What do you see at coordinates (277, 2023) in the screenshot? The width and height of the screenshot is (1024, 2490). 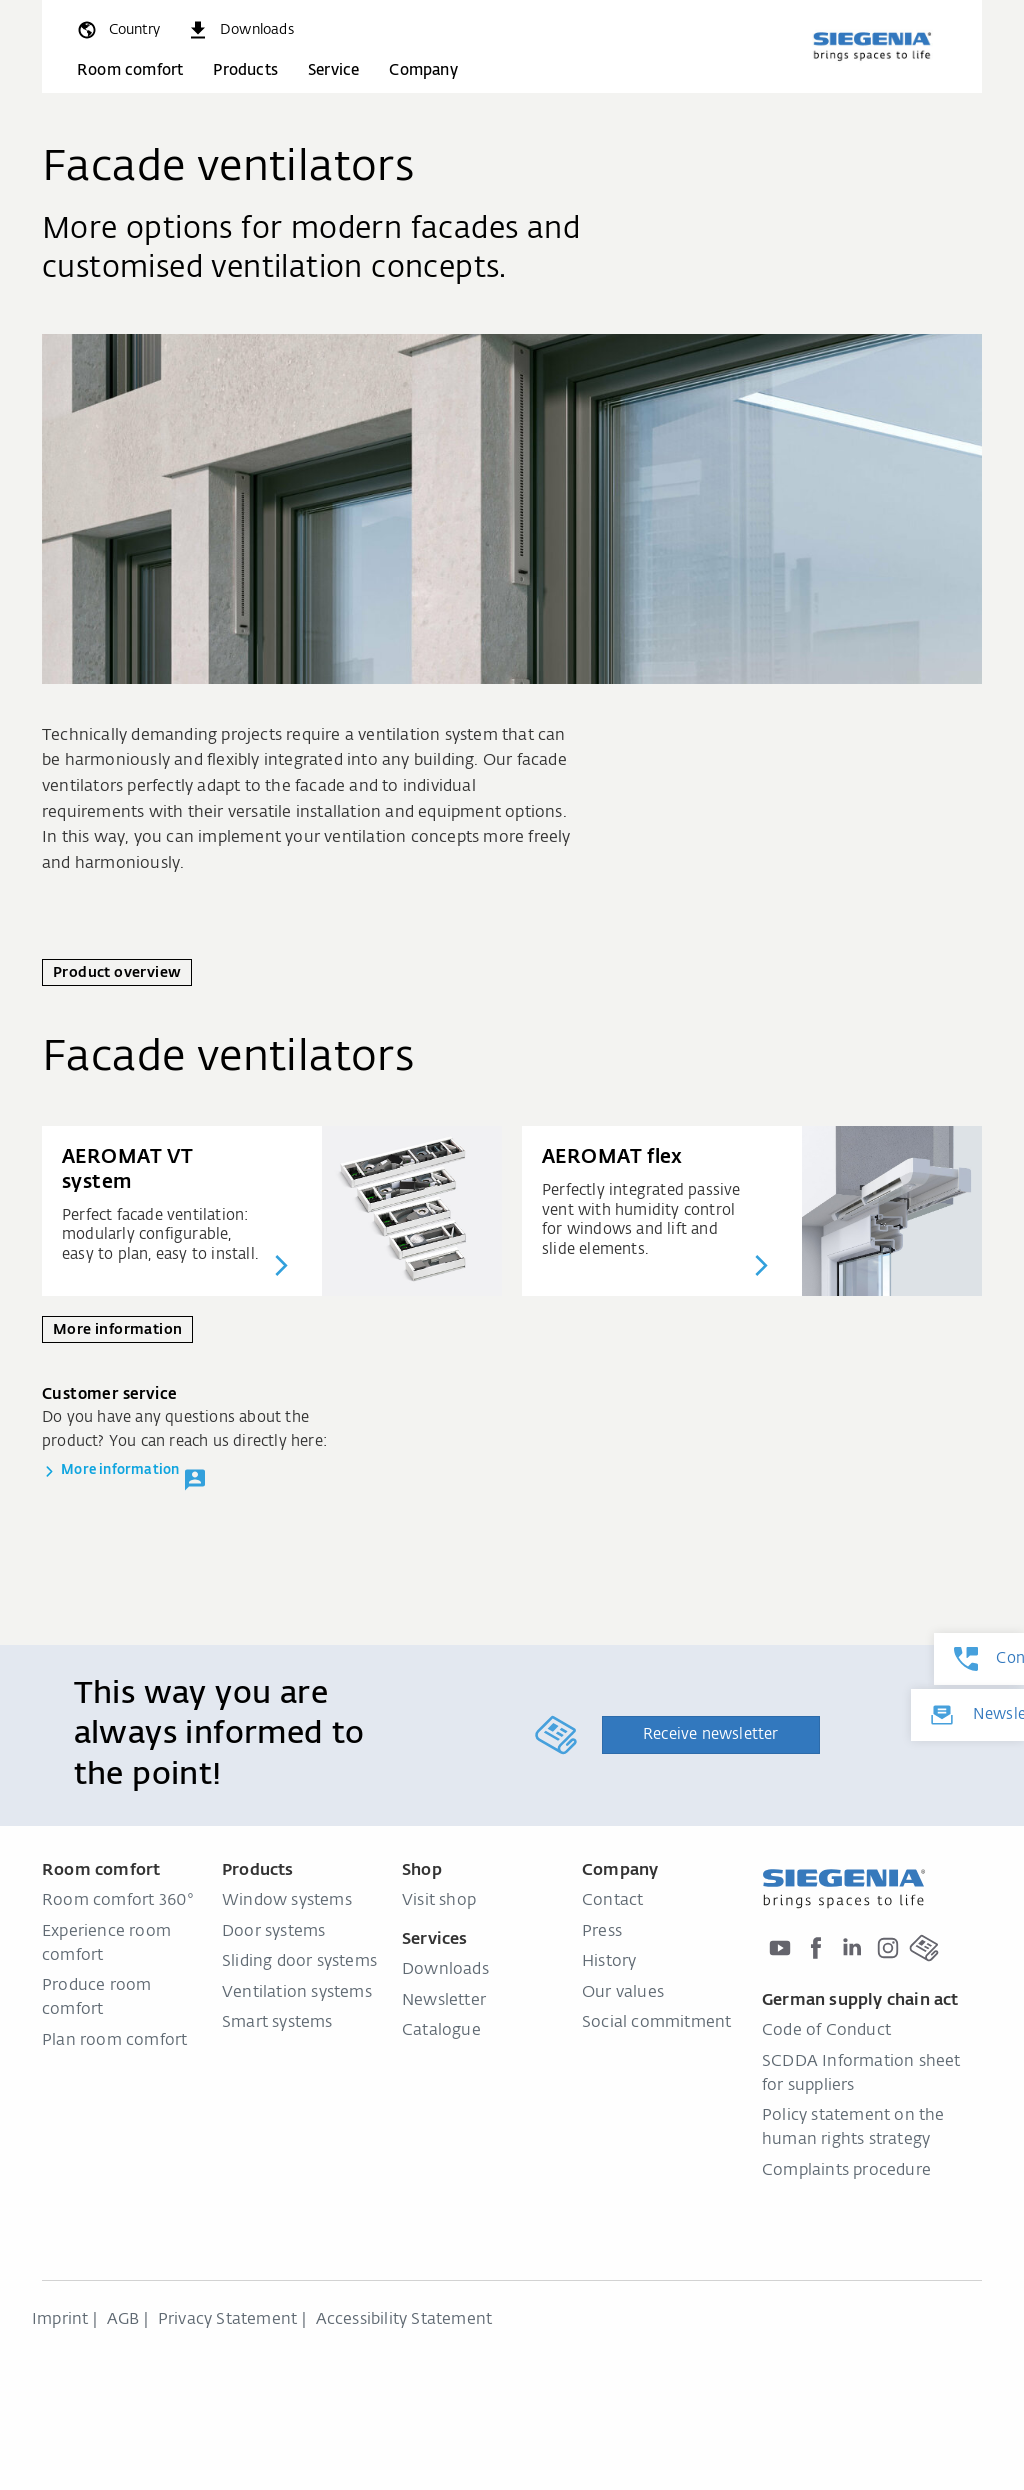 I see `Smart systems` at bounding box center [277, 2023].